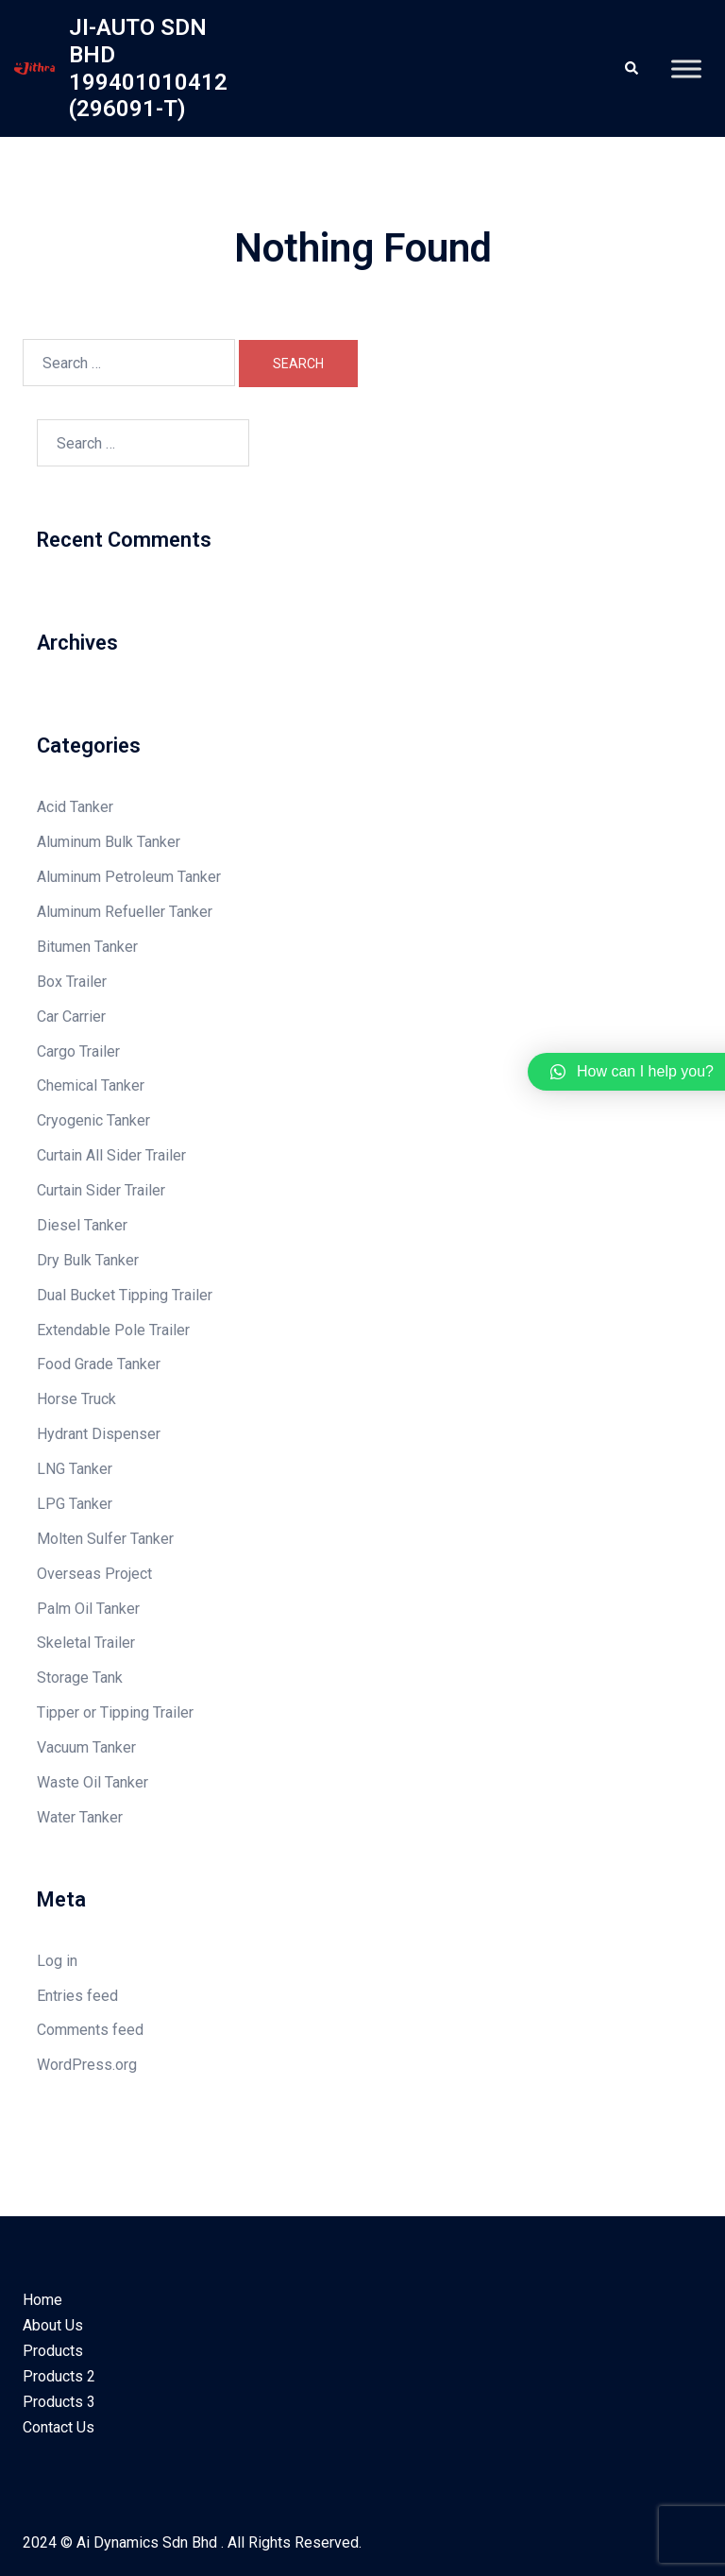  What do you see at coordinates (76, 1399) in the screenshot?
I see `Horse Truck` at bounding box center [76, 1399].